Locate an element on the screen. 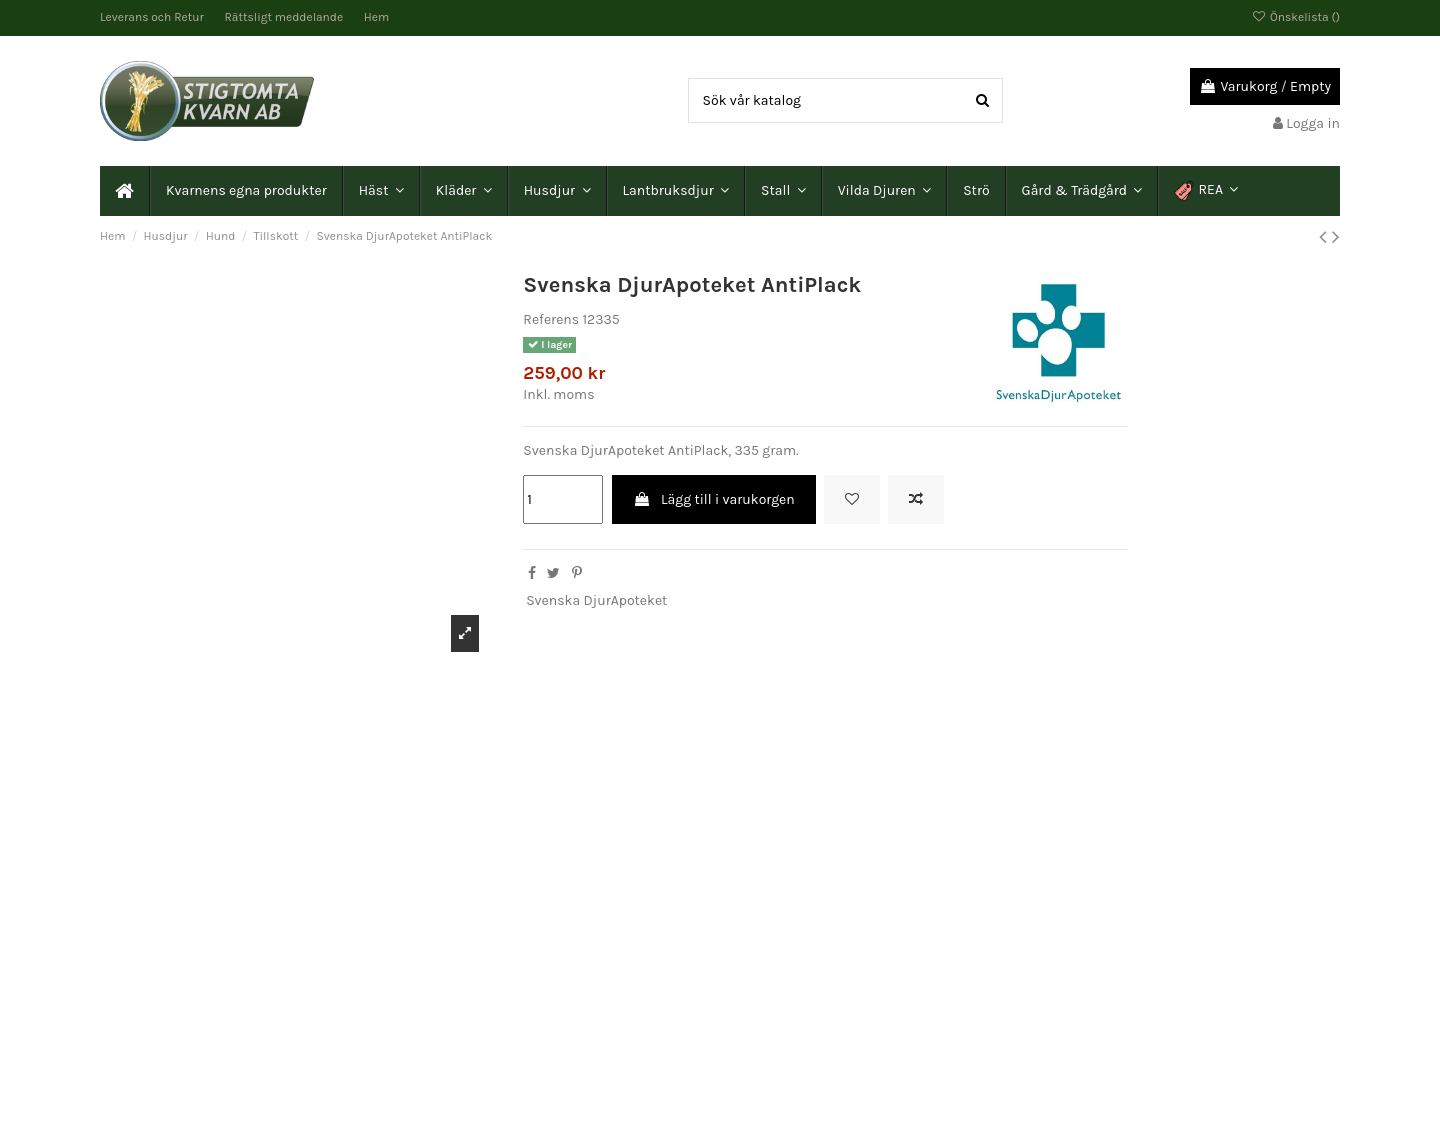  Lägg till i varukorgen is located at coordinates (714, 499).